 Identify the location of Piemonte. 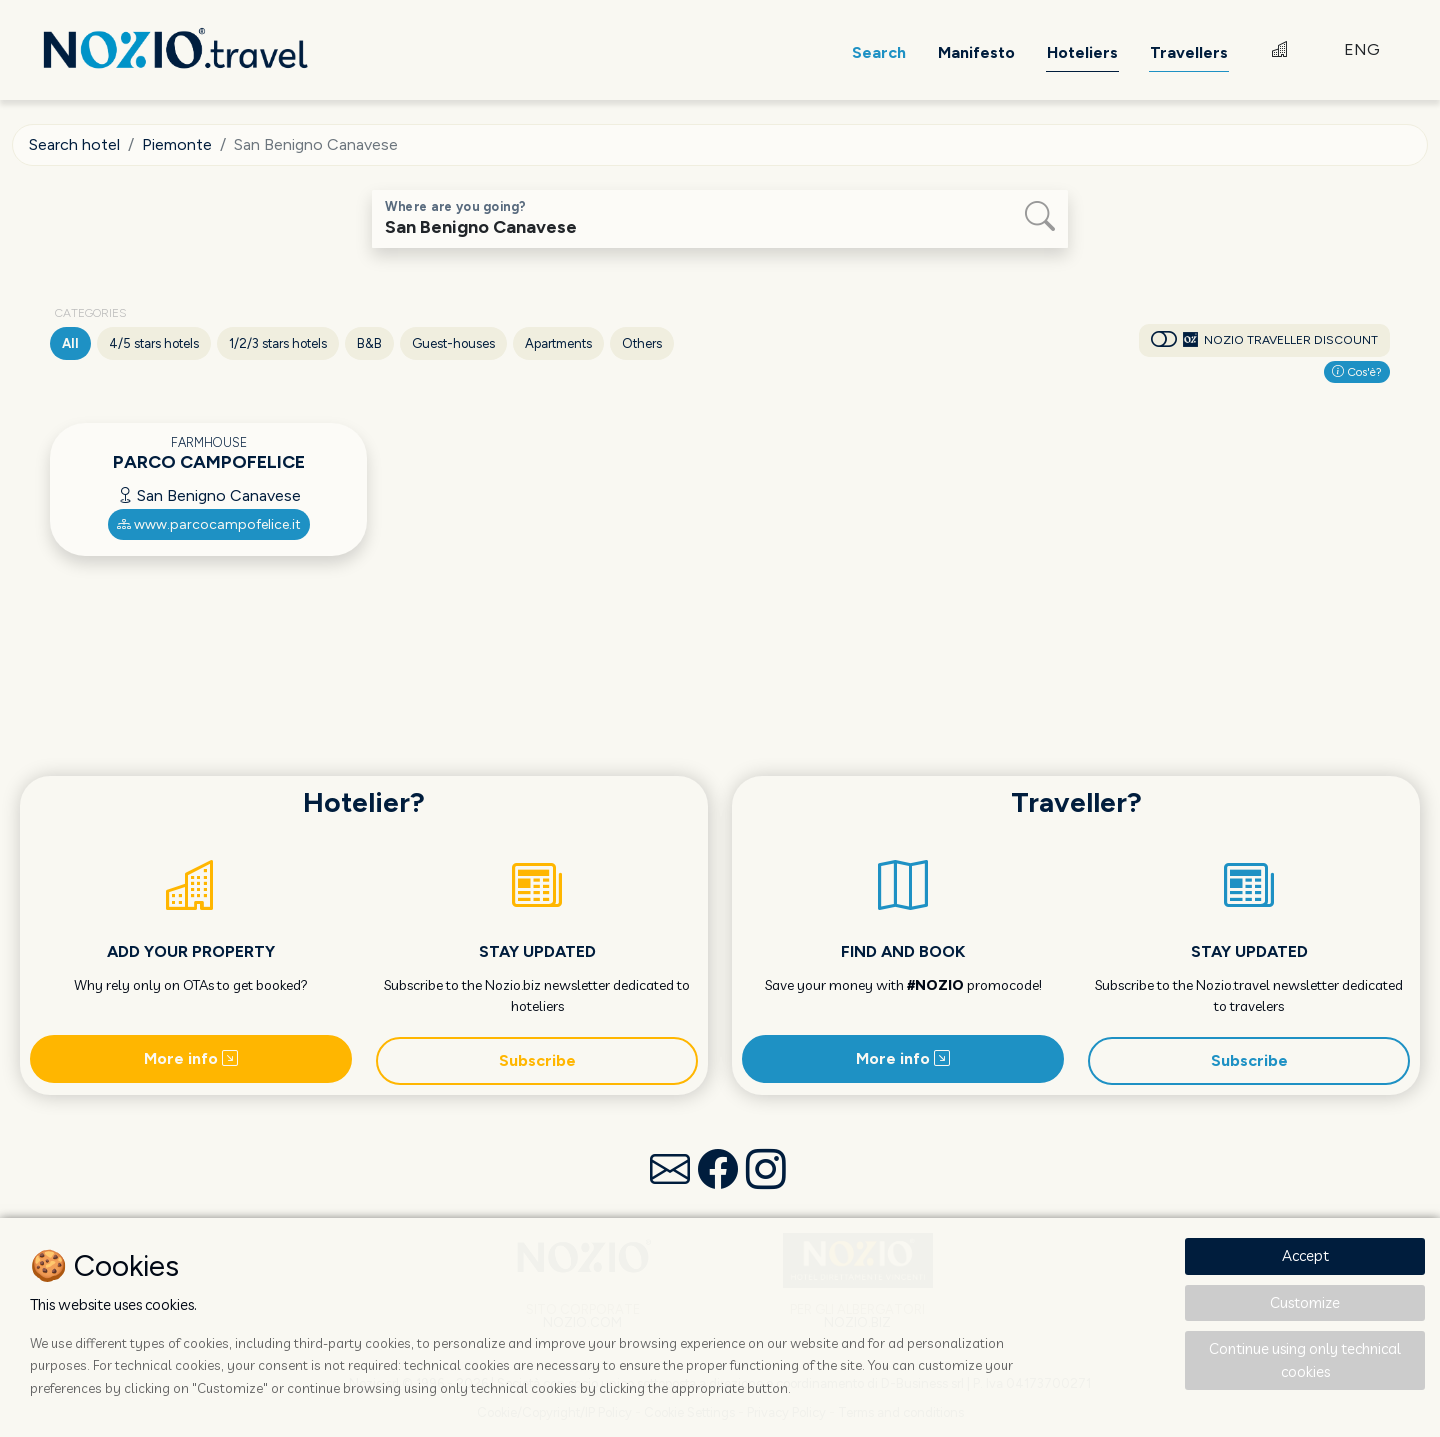
(177, 144).